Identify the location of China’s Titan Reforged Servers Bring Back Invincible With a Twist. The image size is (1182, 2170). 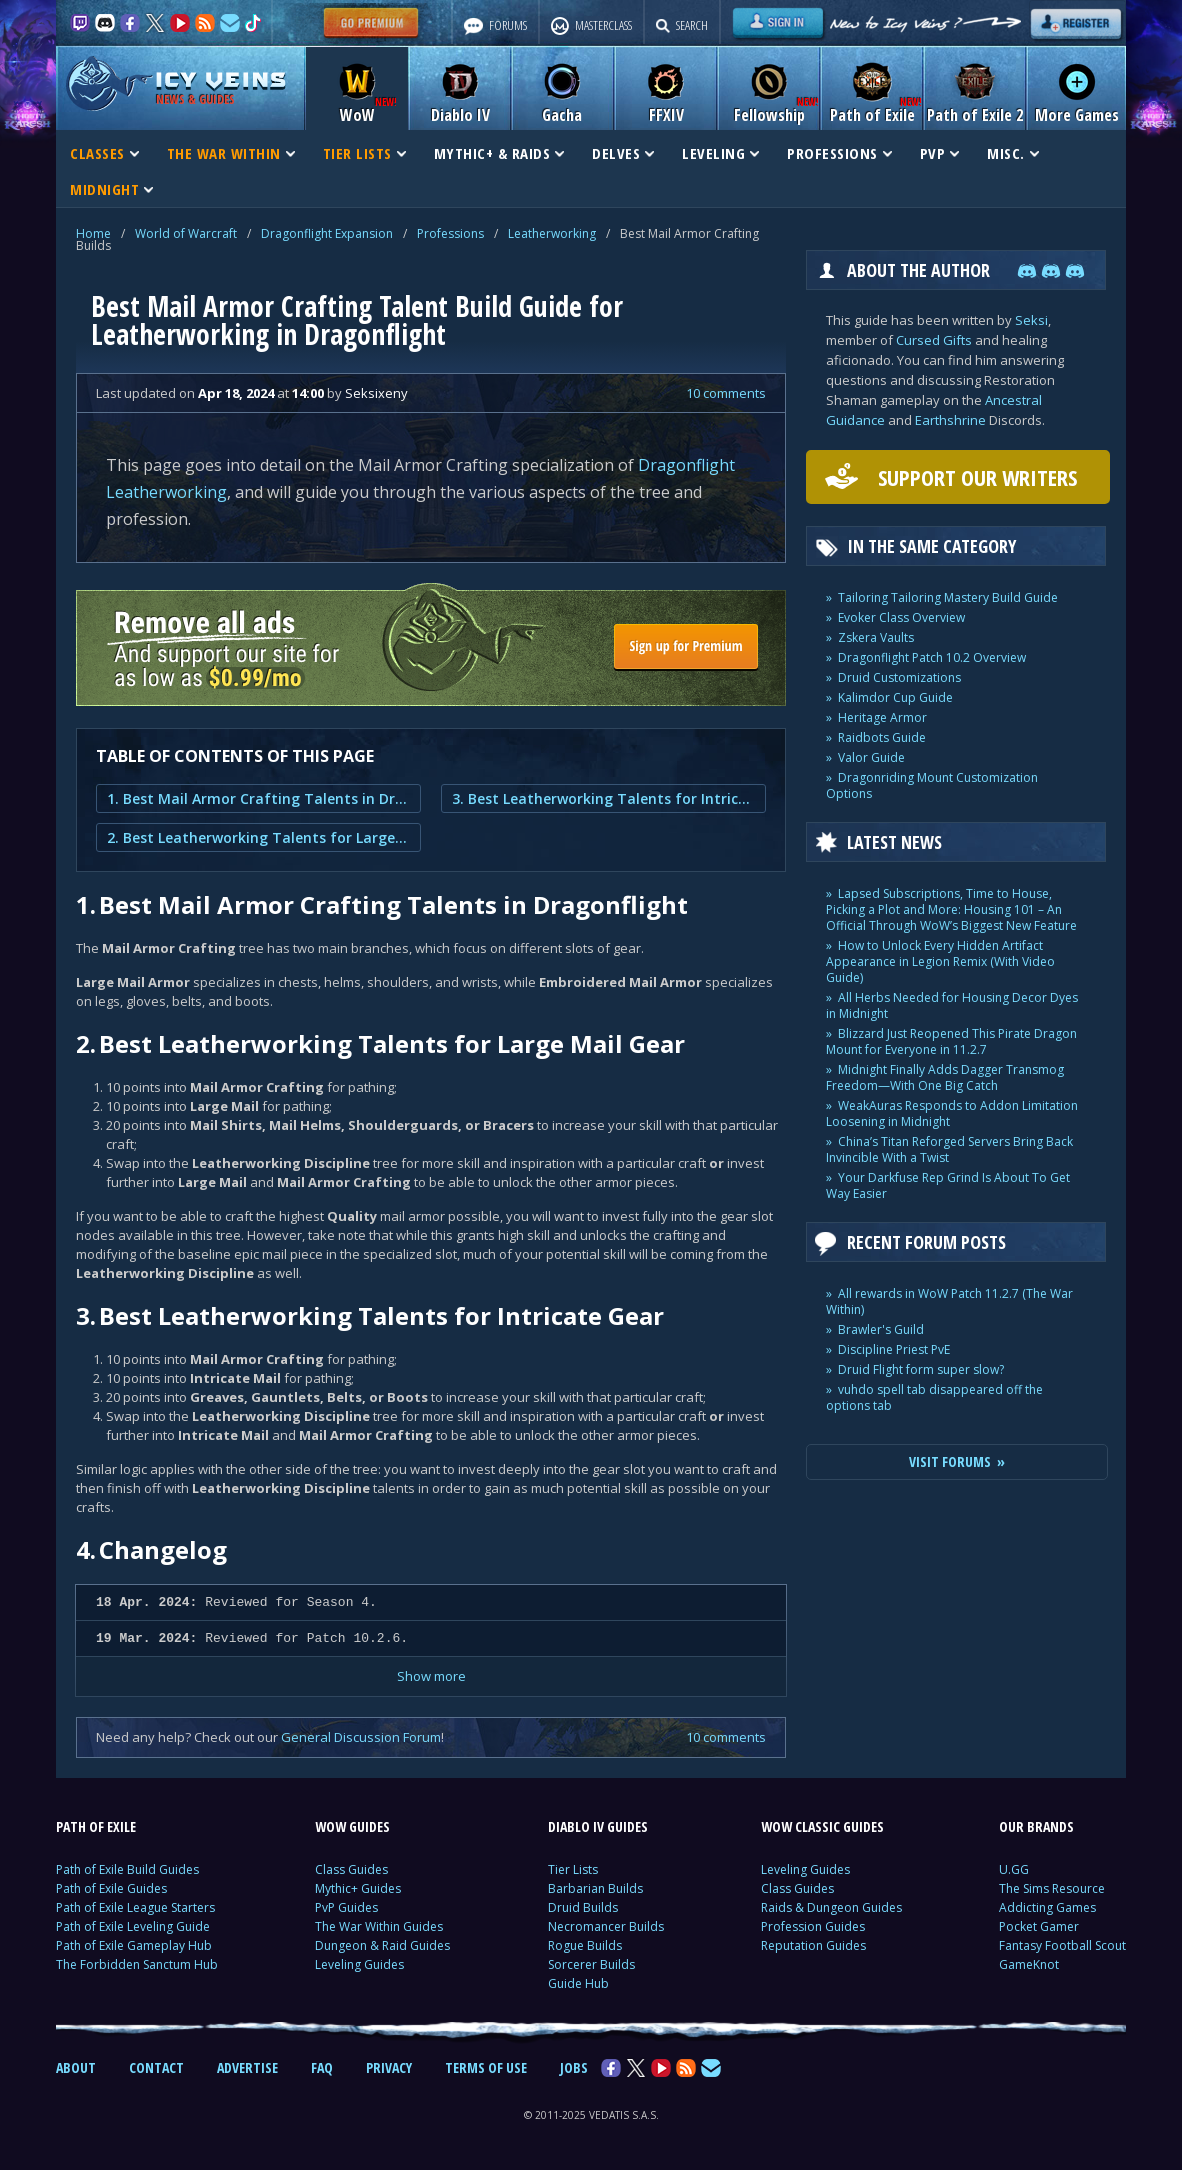
(949, 1149).